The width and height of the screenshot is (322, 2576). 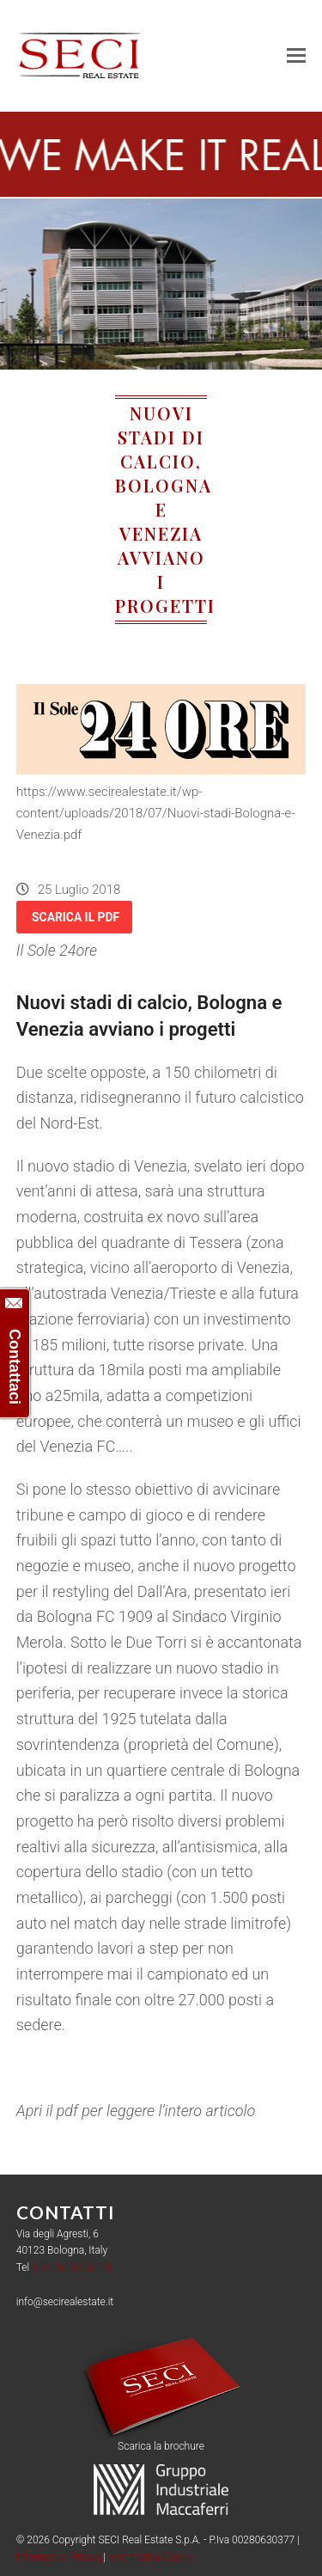 What do you see at coordinates (72, 2267) in the screenshot?
I see `+39 051 0335180` at bounding box center [72, 2267].